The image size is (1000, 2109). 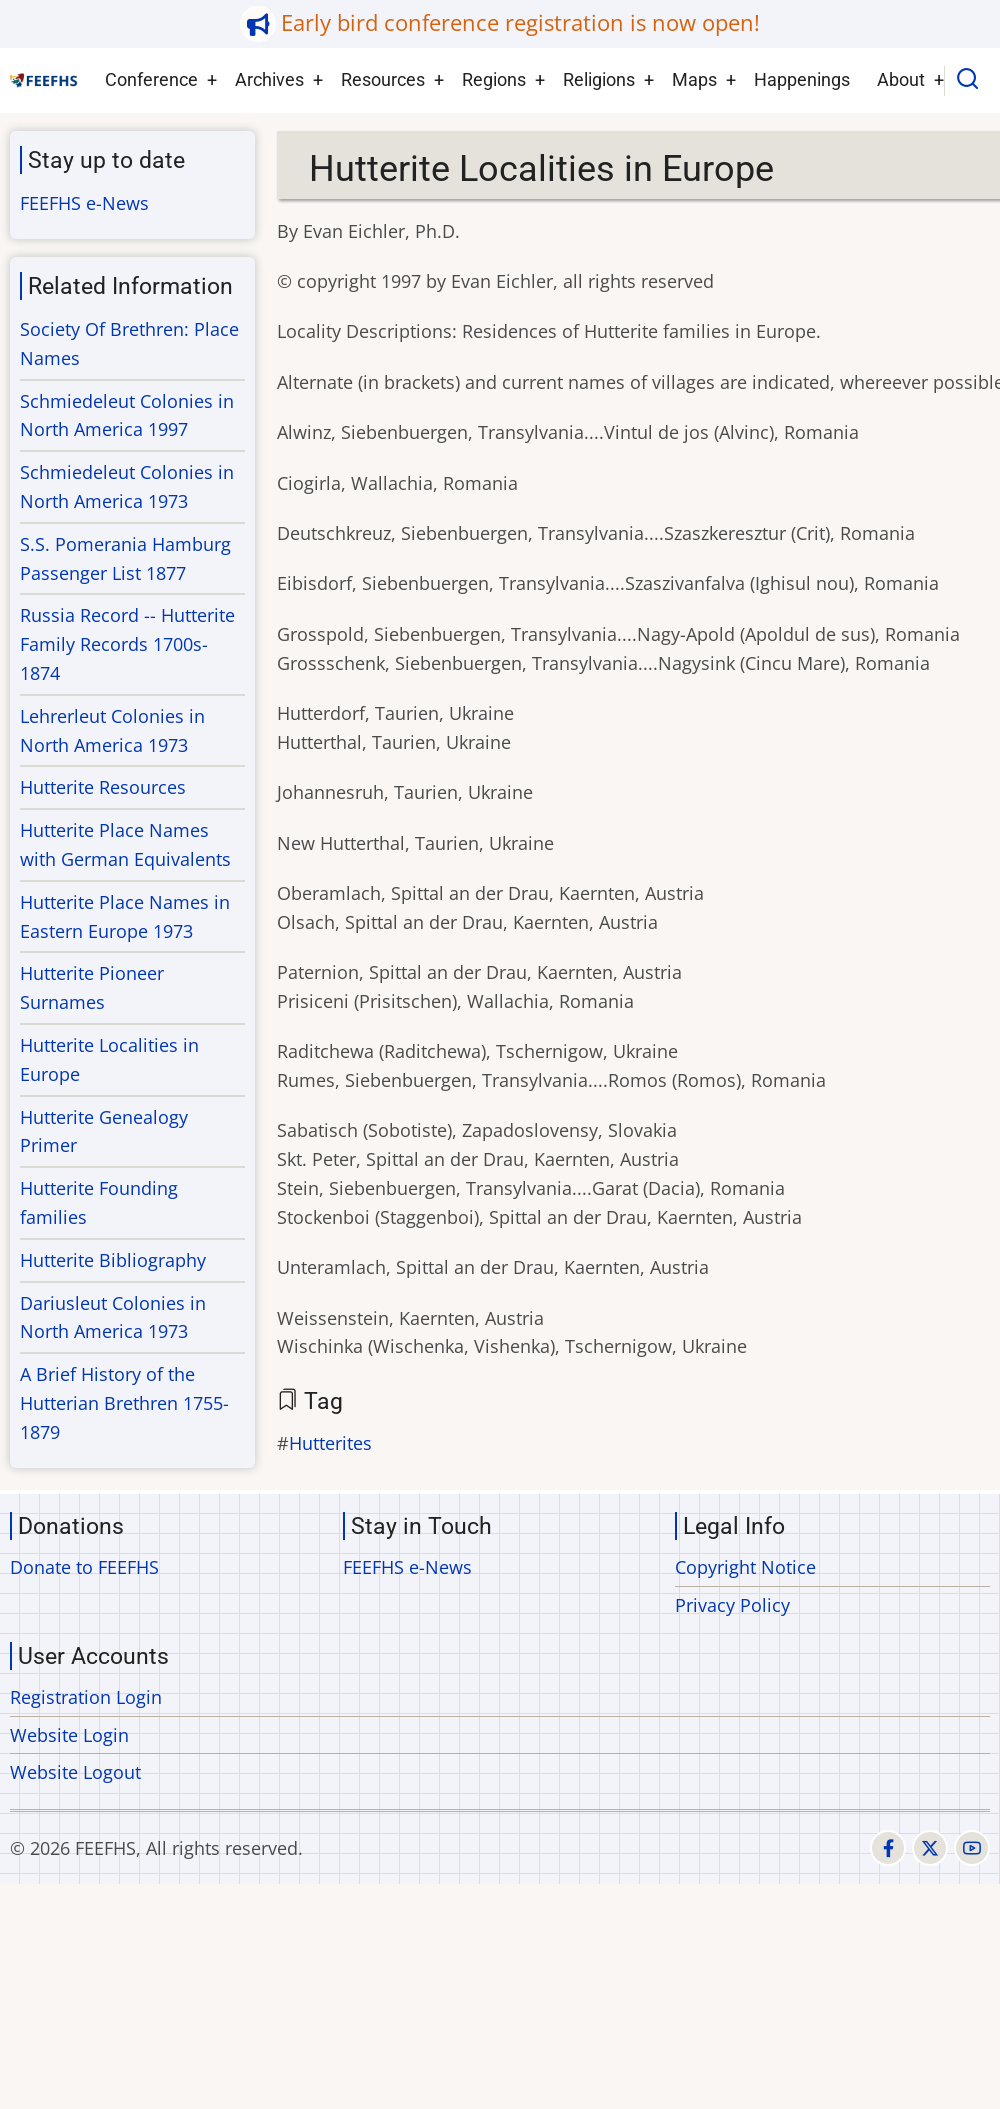 I want to click on Religions, so click(x=599, y=79).